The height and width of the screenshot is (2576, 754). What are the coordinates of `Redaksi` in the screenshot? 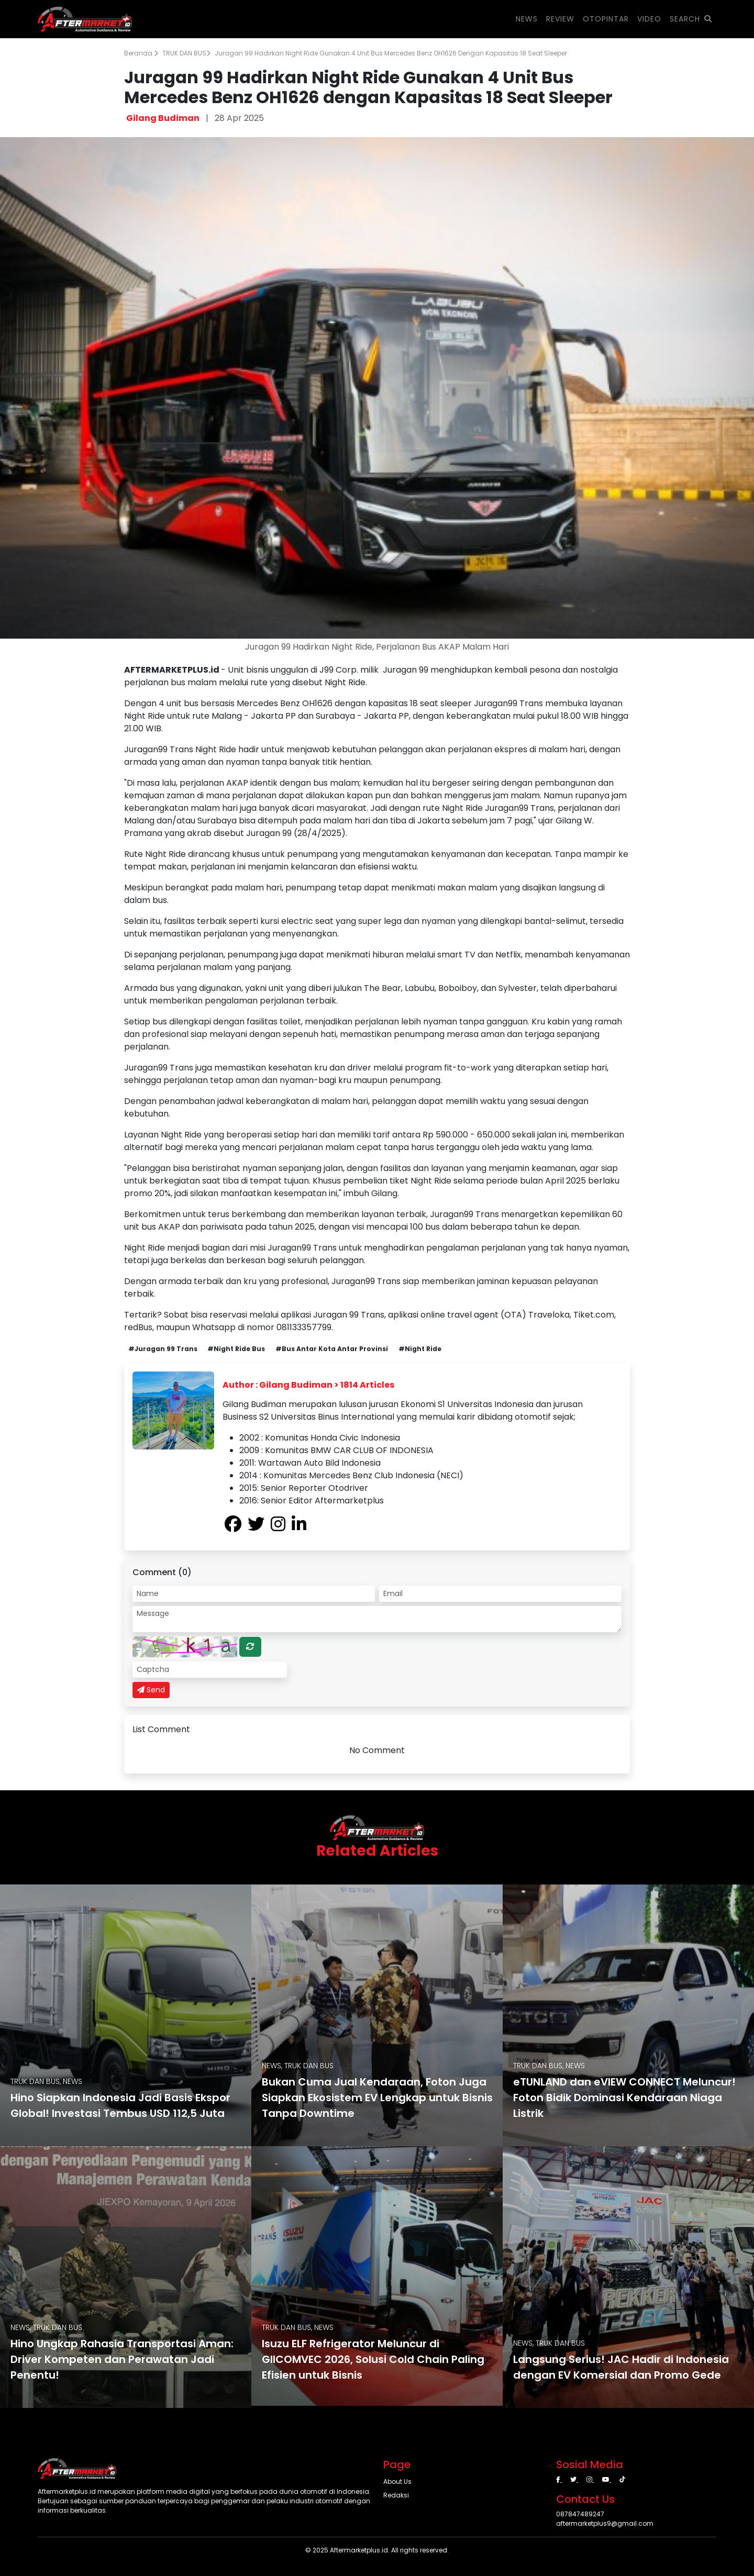 It's located at (396, 2495).